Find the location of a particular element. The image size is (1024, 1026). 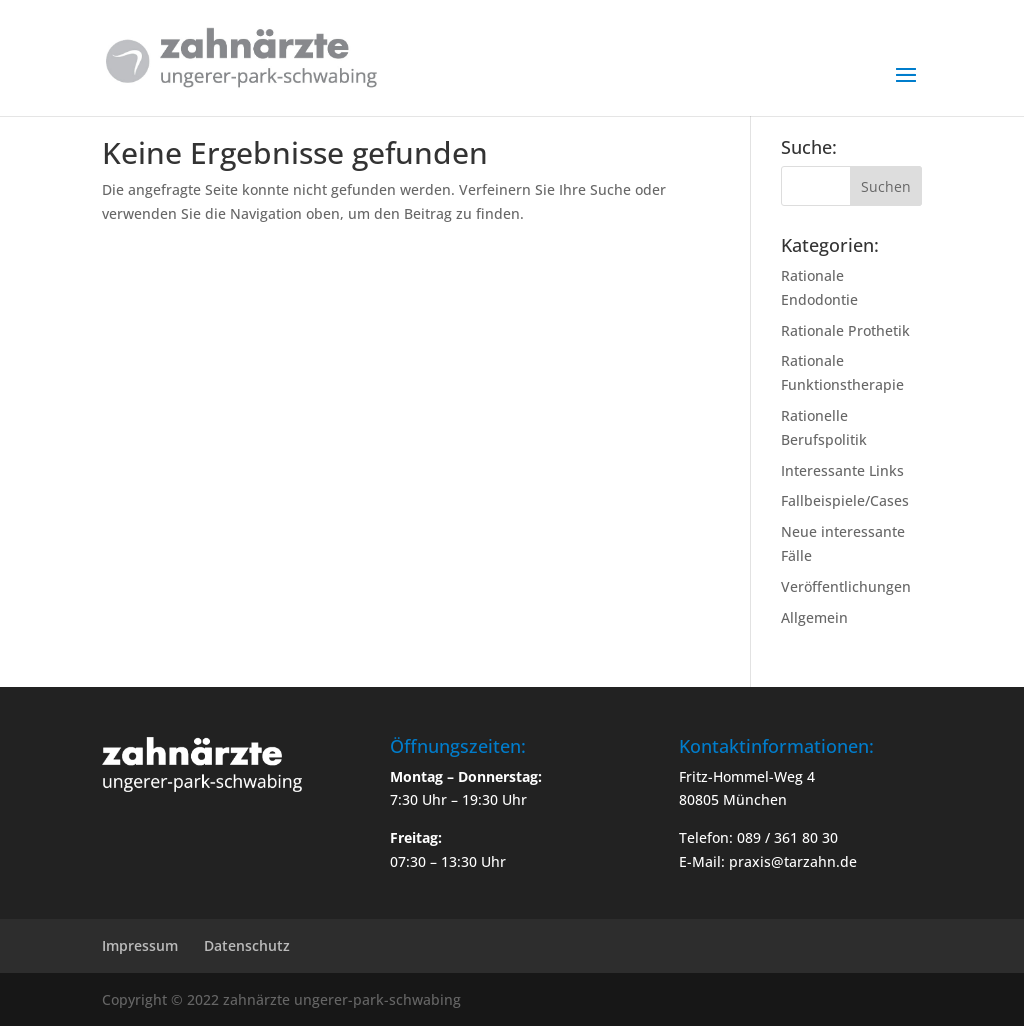

Telefon: 089 / 361 80 30 is located at coordinates (758, 837).